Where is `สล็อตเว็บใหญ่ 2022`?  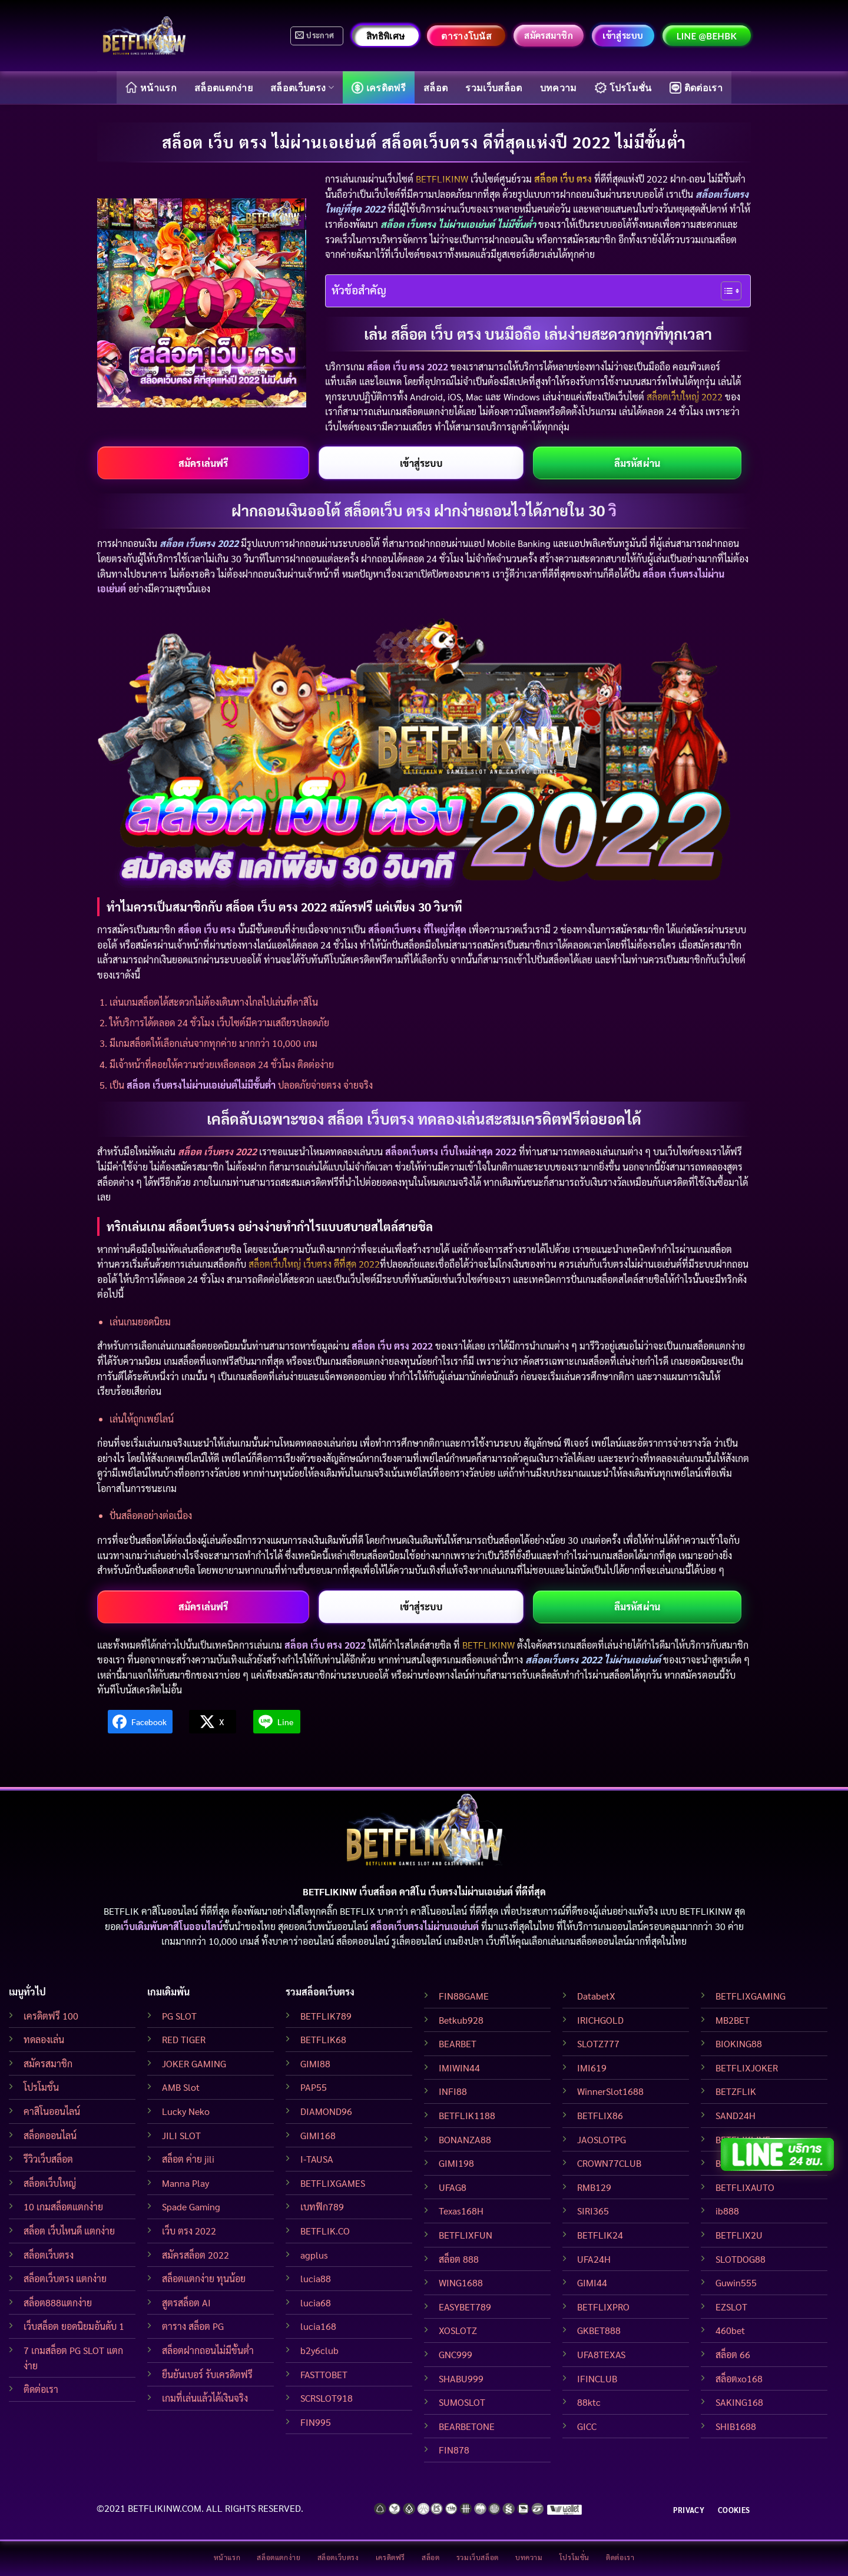 สล็อตเว็บใหญ่ 2022 is located at coordinates (685, 396).